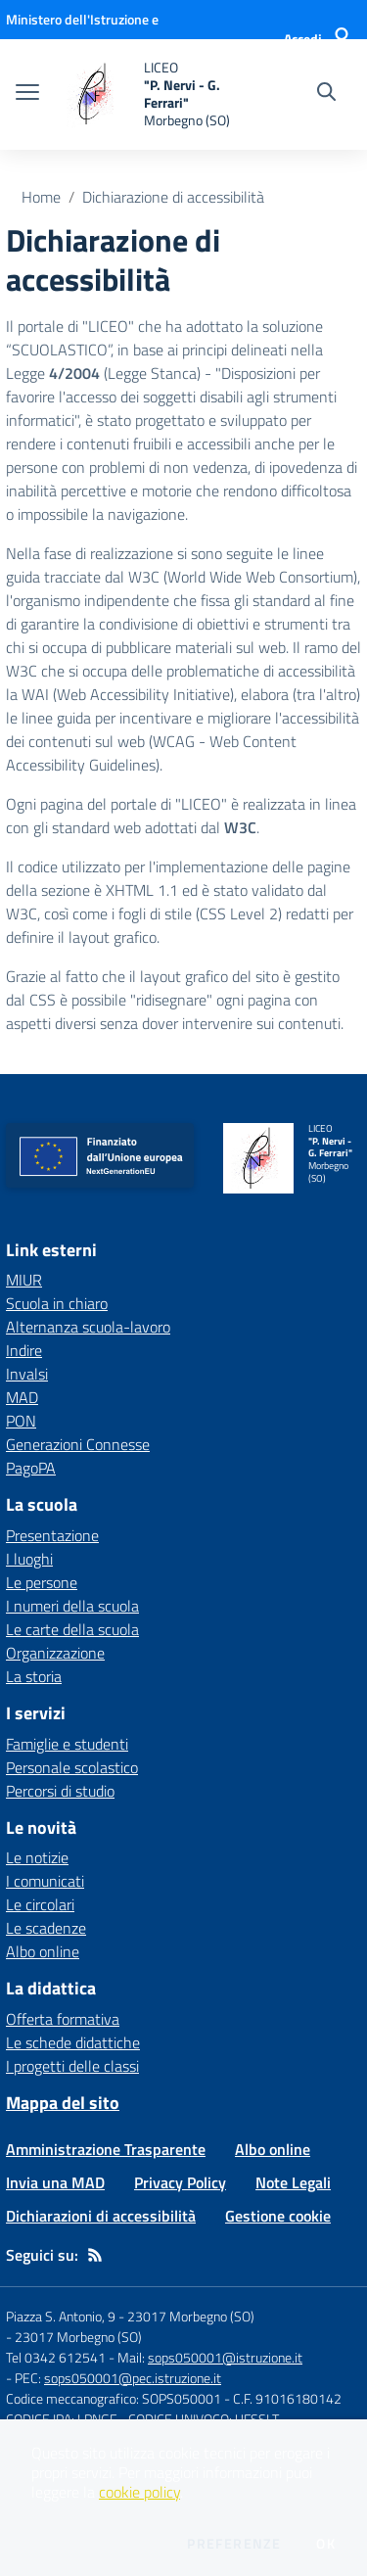 This screenshot has height=2576, width=367. What do you see at coordinates (31, 1467) in the screenshot?
I see `PagoPA [PagoPA - link esterno - apertura nuova scheda]` at bounding box center [31, 1467].